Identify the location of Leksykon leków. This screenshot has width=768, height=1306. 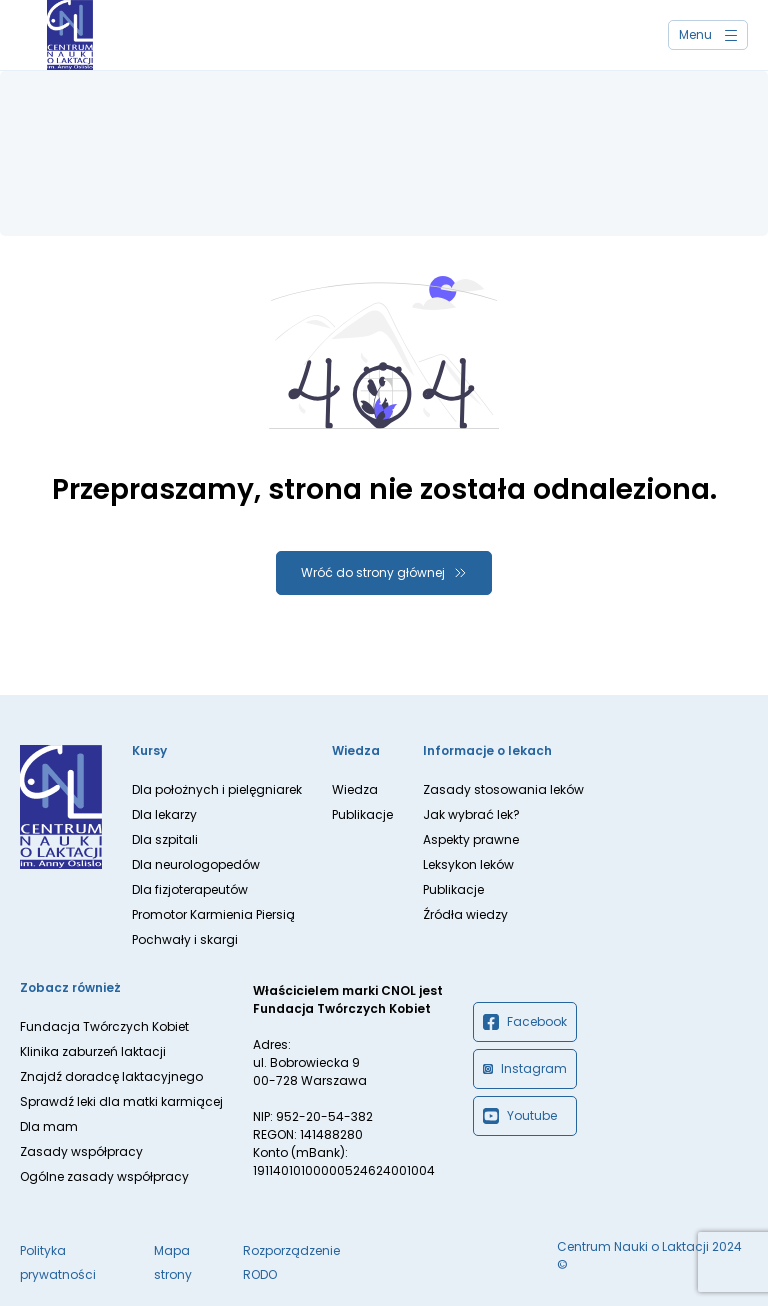
(468, 864).